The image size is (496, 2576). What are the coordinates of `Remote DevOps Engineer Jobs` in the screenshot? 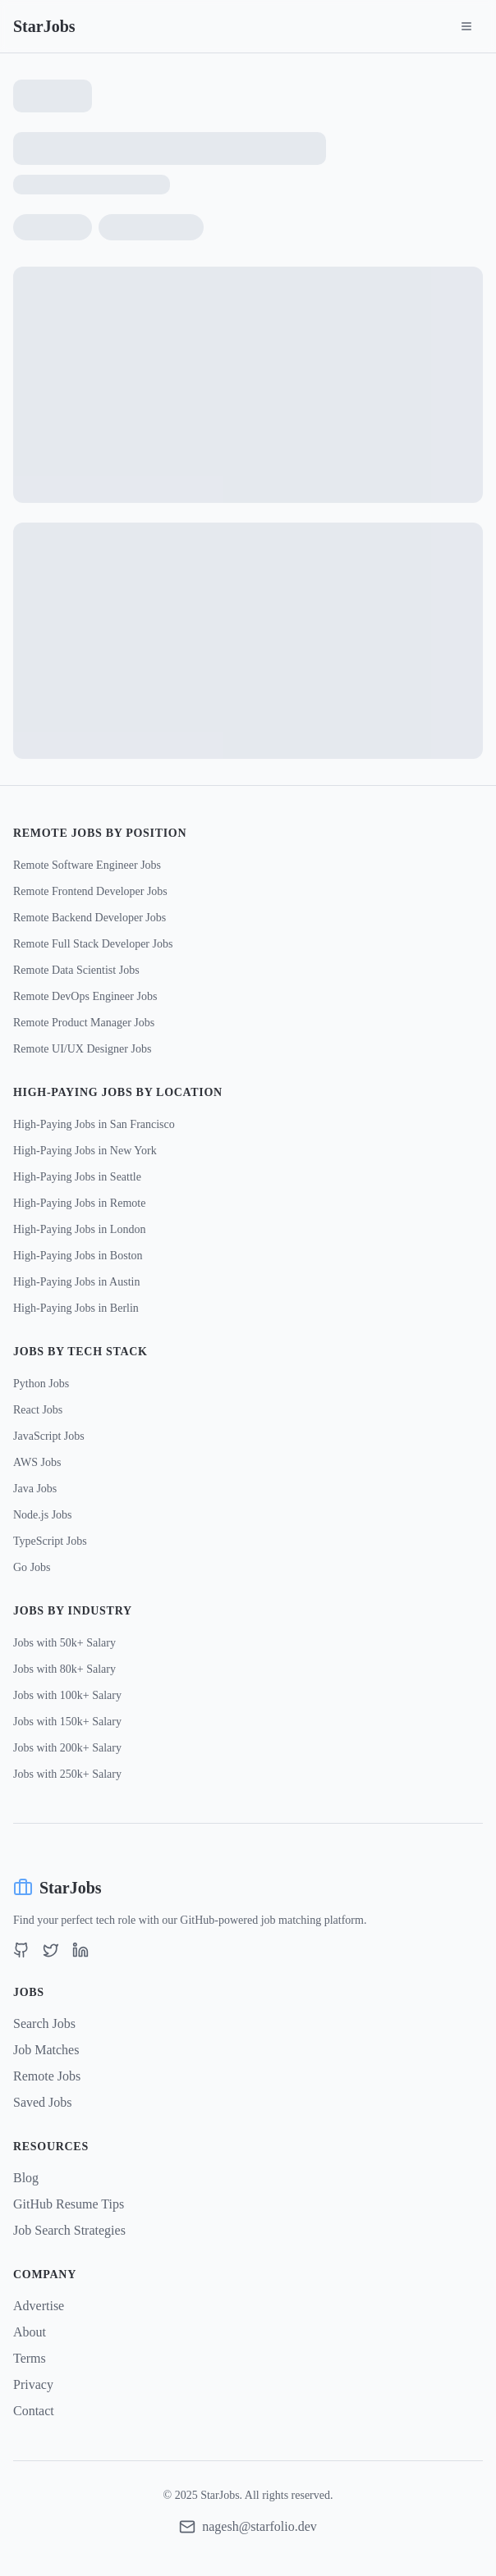 It's located at (85, 996).